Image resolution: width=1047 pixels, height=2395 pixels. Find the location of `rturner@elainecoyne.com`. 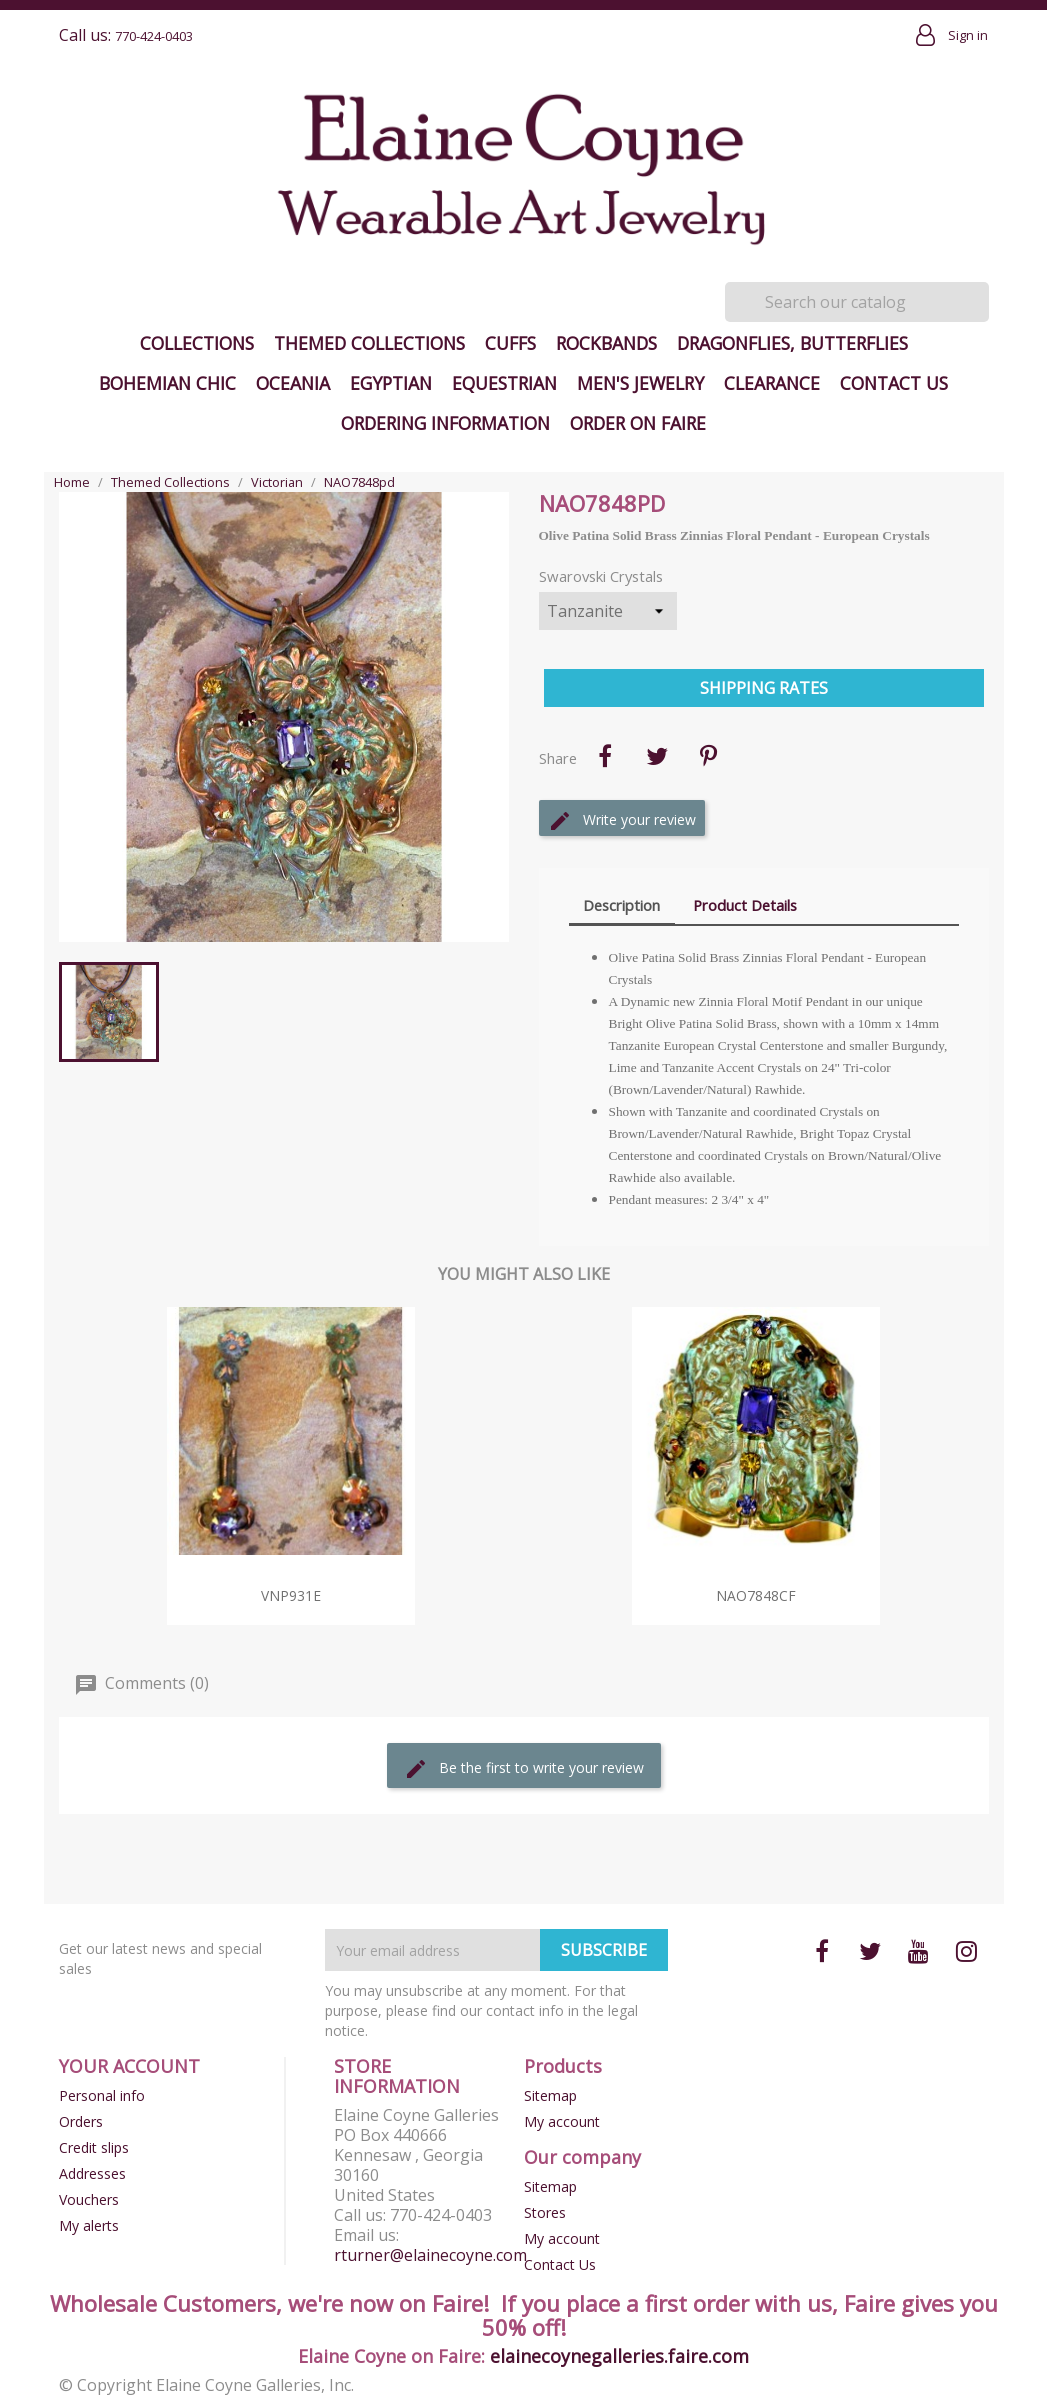

rturner@elainecoyne.com is located at coordinates (430, 2255).